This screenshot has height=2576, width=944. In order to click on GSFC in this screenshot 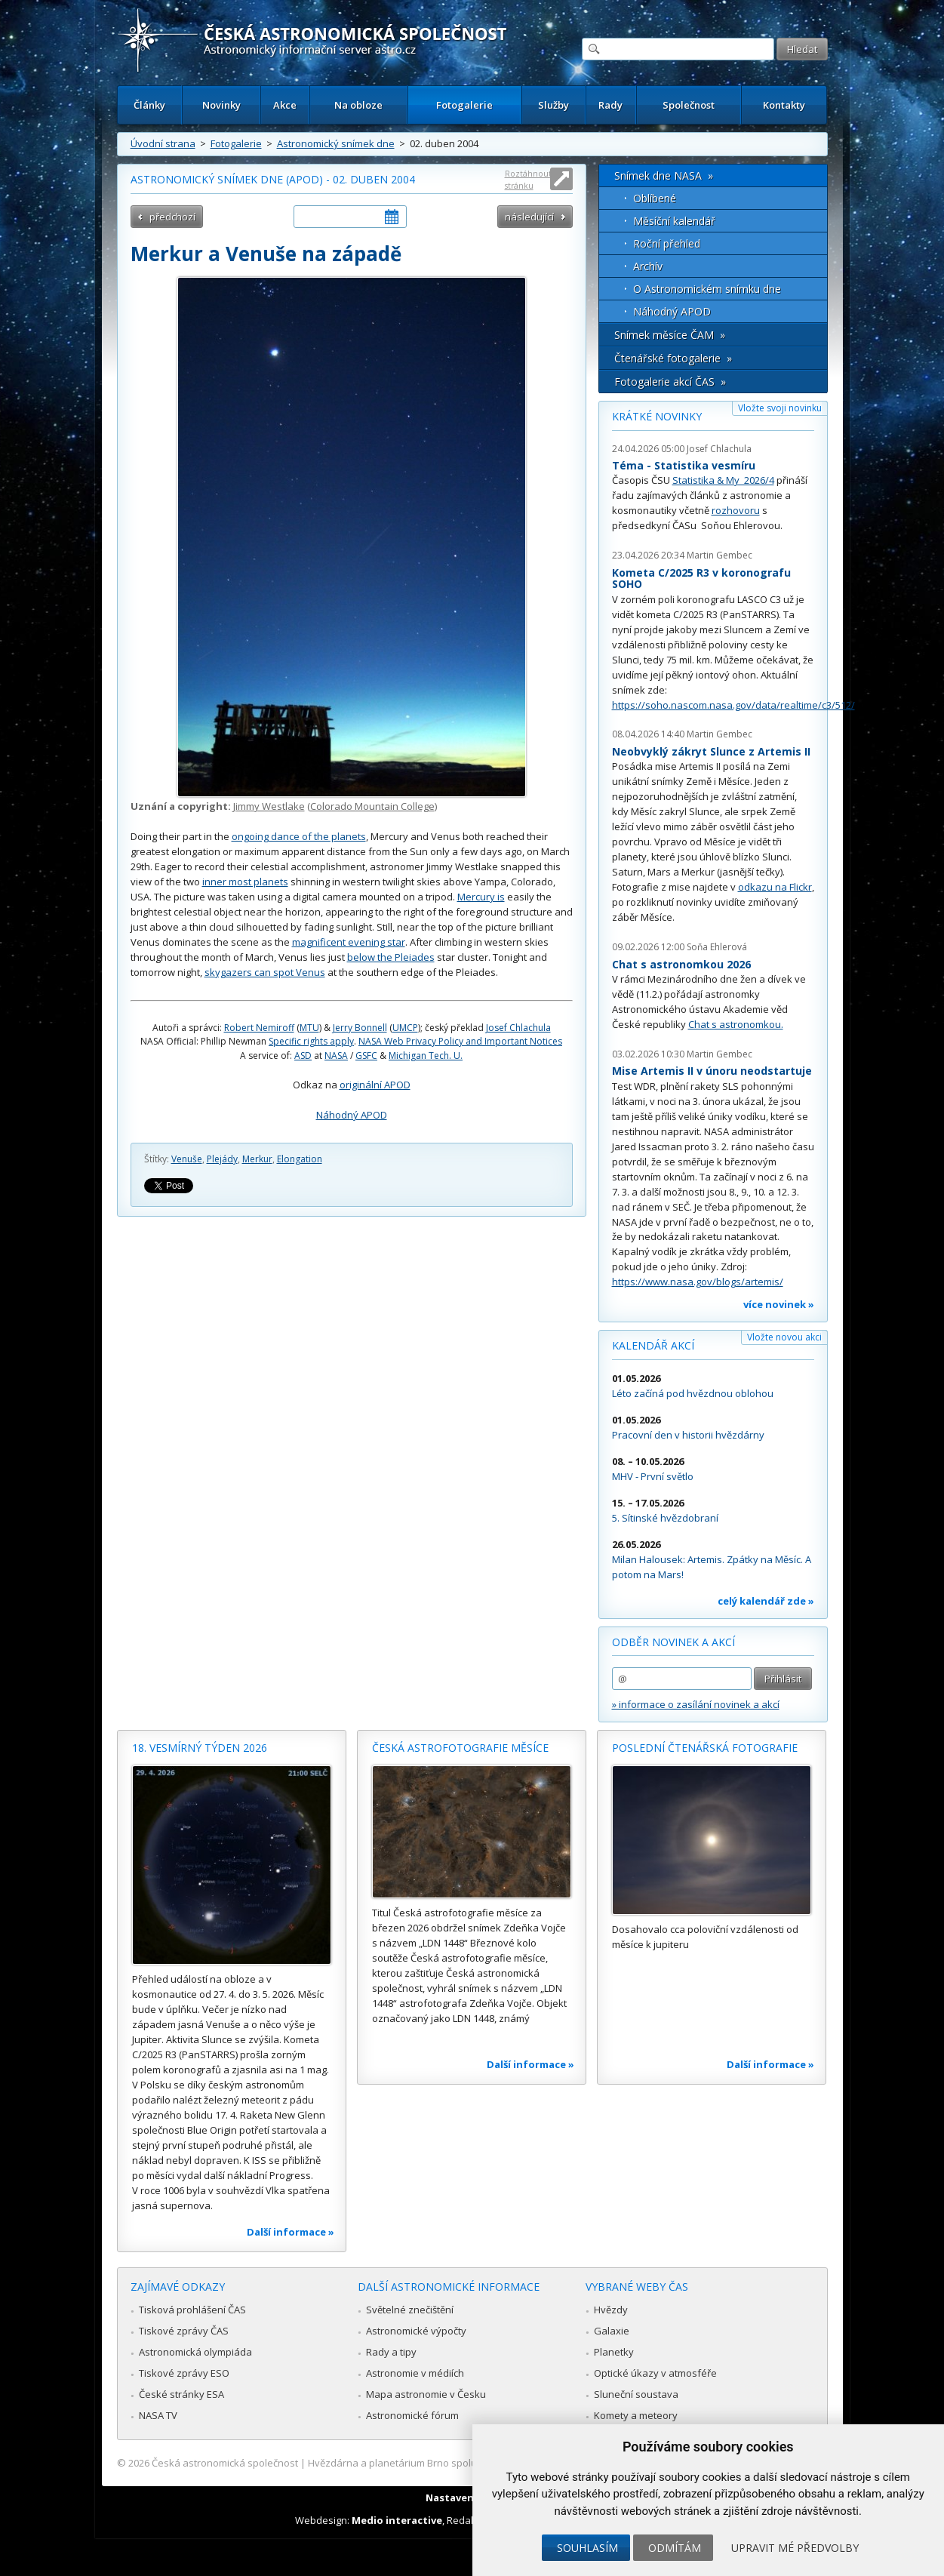, I will do `click(366, 1055)`.